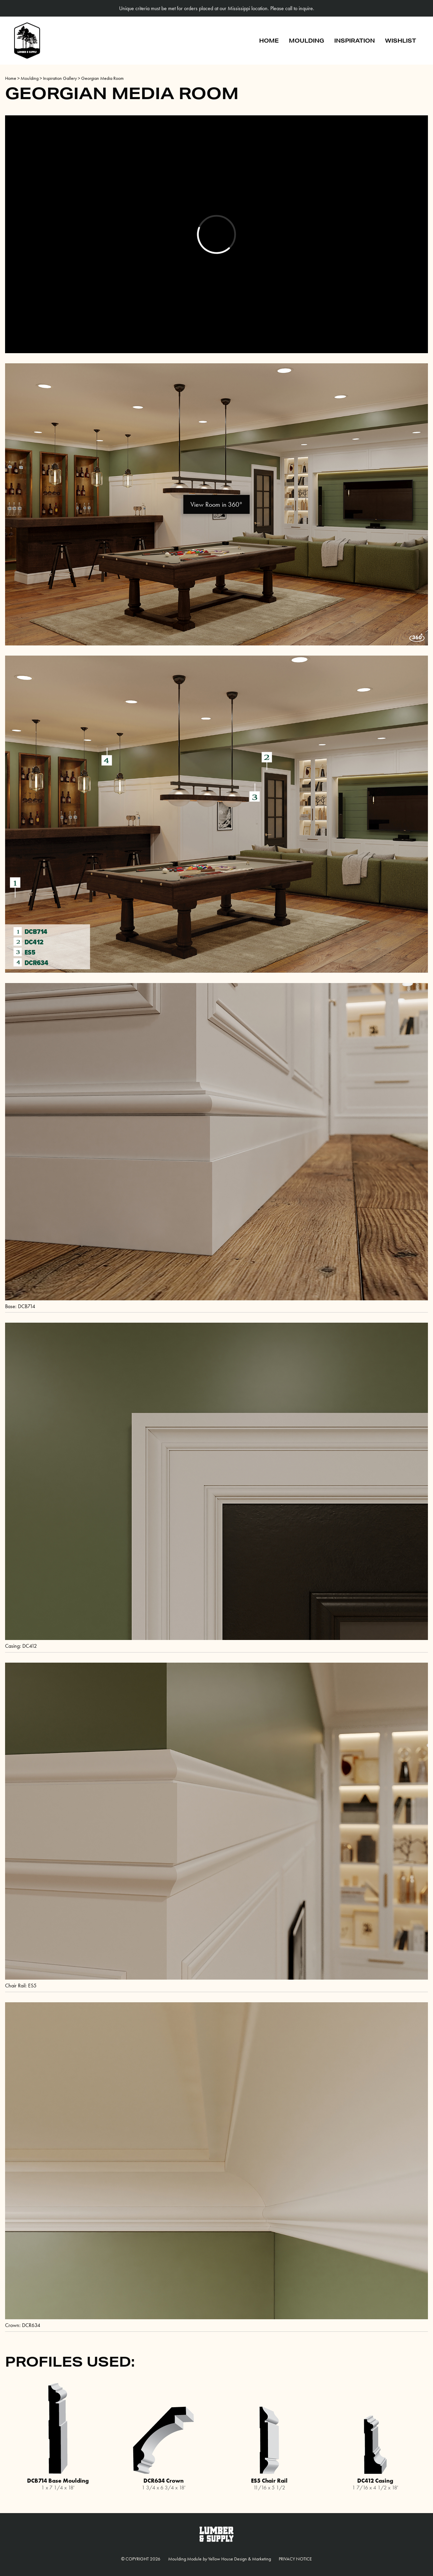 The width and height of the screenshot is (433, 2576). What do you see at coordinates (269, 40) in the screenshot?
I see `Home` at bounding box center [269, 40].